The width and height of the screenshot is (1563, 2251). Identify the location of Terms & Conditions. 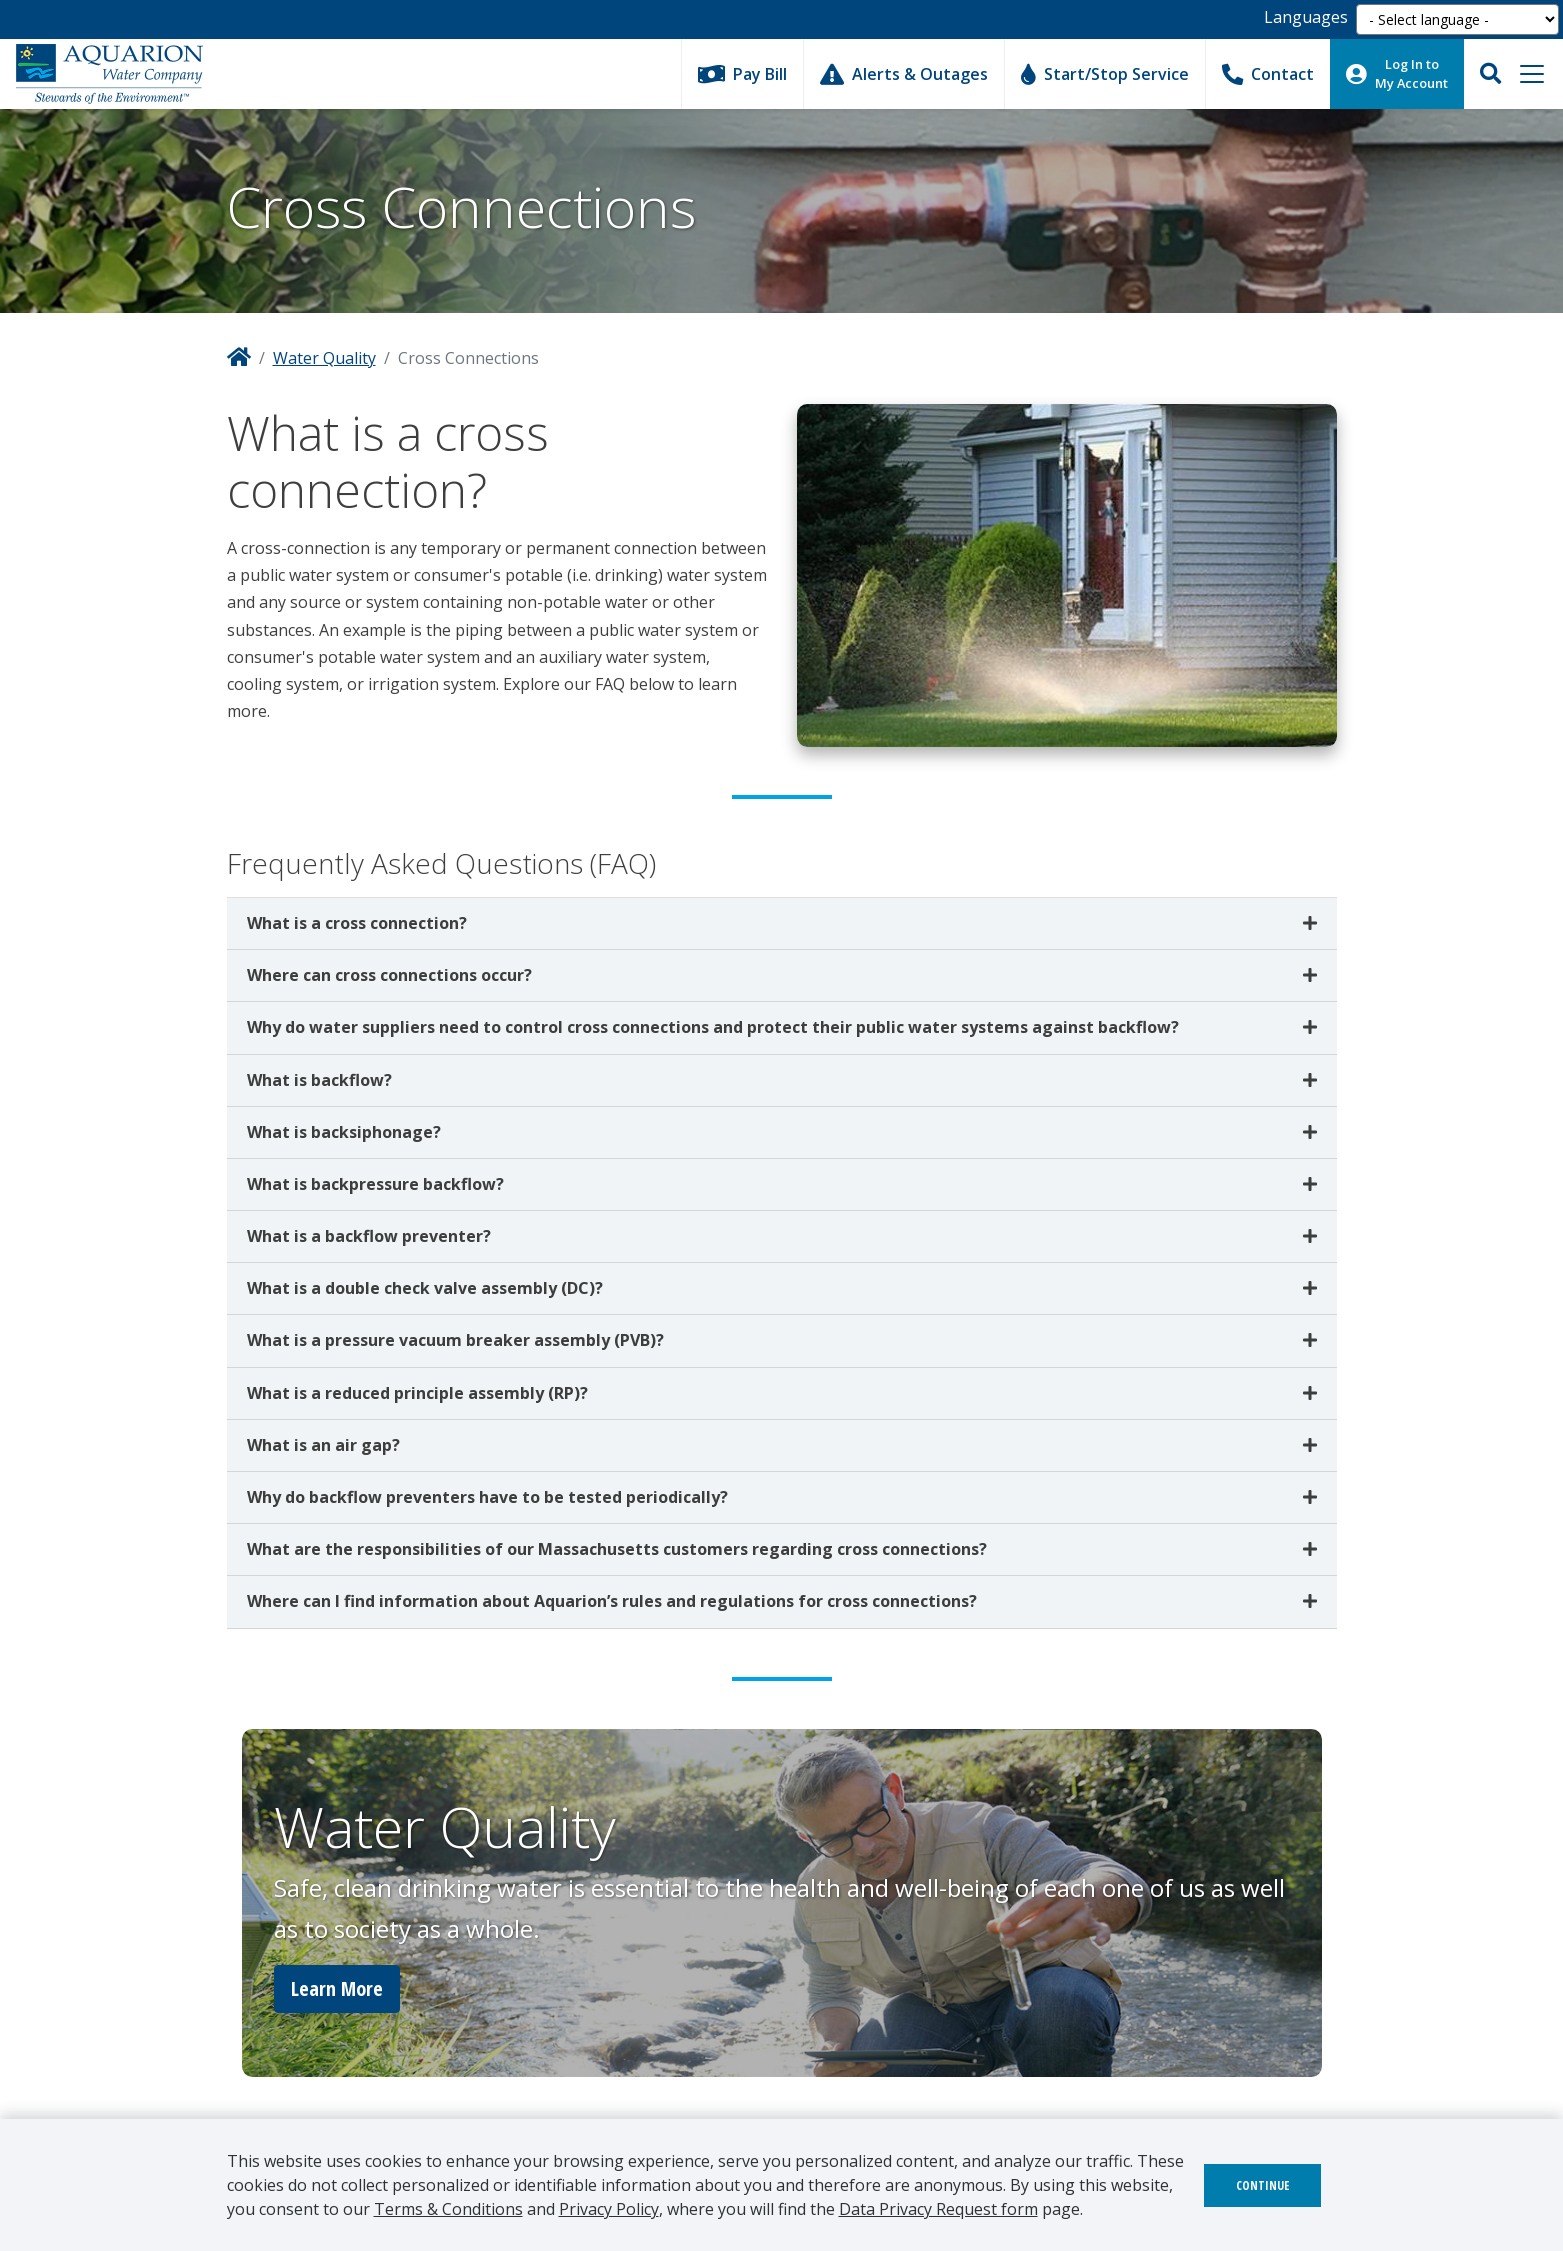
(448, 2209).